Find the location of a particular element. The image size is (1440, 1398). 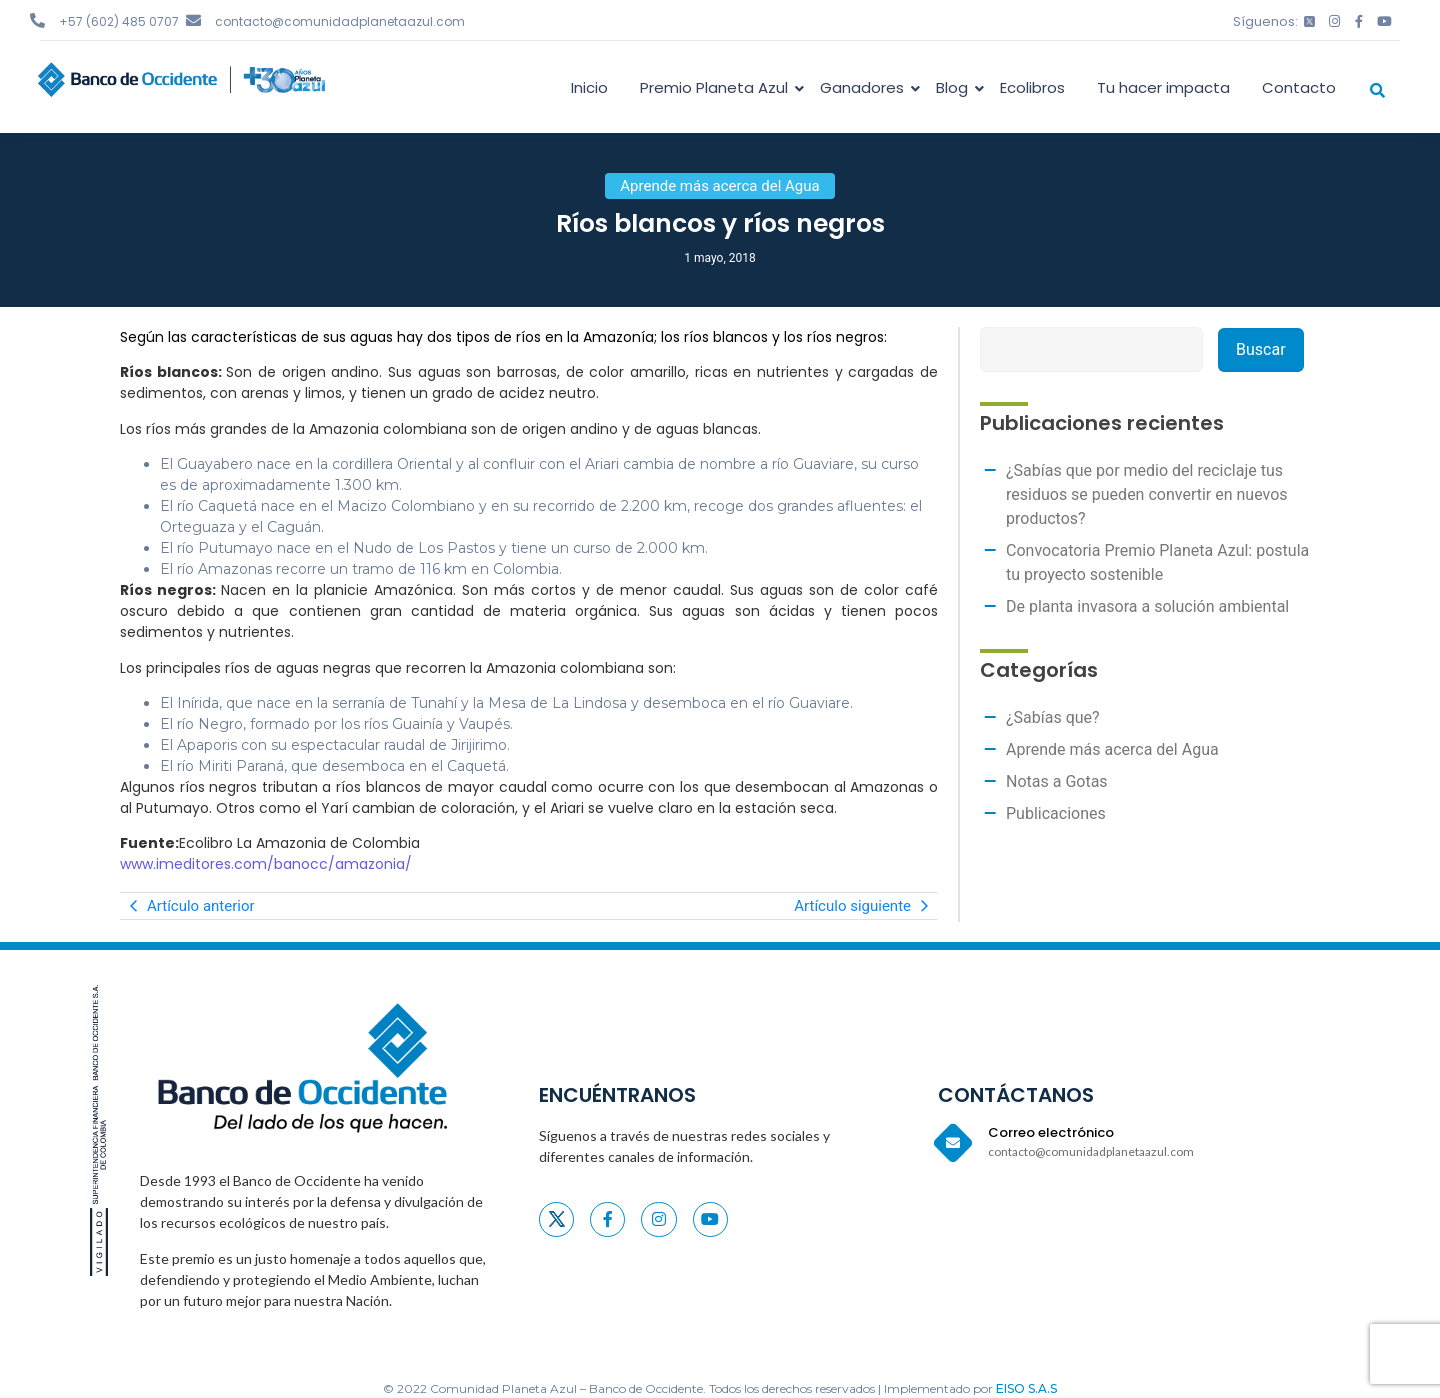

Contacto is located at coordinates (1299, 87).